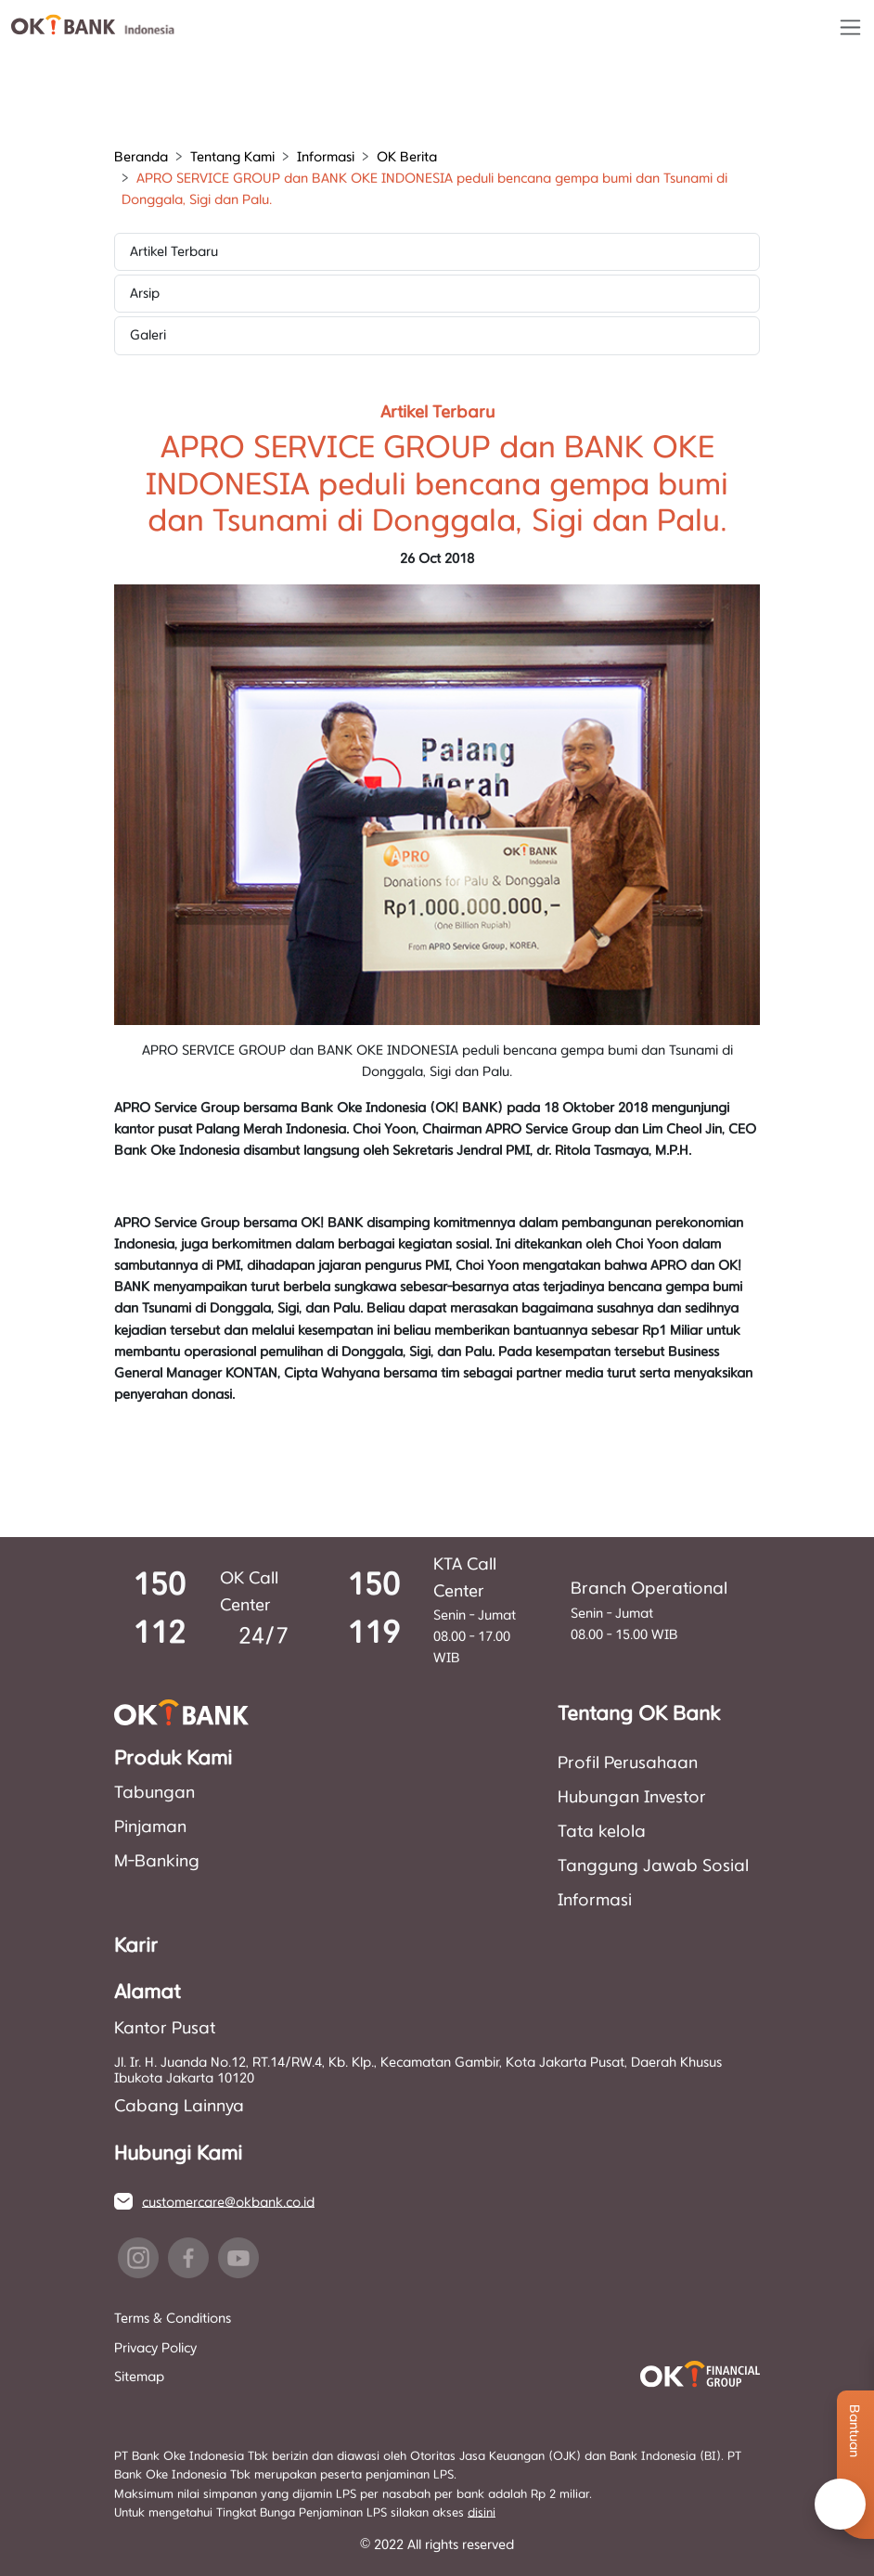 The width and height of the screenshot is (874, 2576). Describe the element at coordinates (232, 157) in the screenshot. I see `Tentang Kami` at that location.